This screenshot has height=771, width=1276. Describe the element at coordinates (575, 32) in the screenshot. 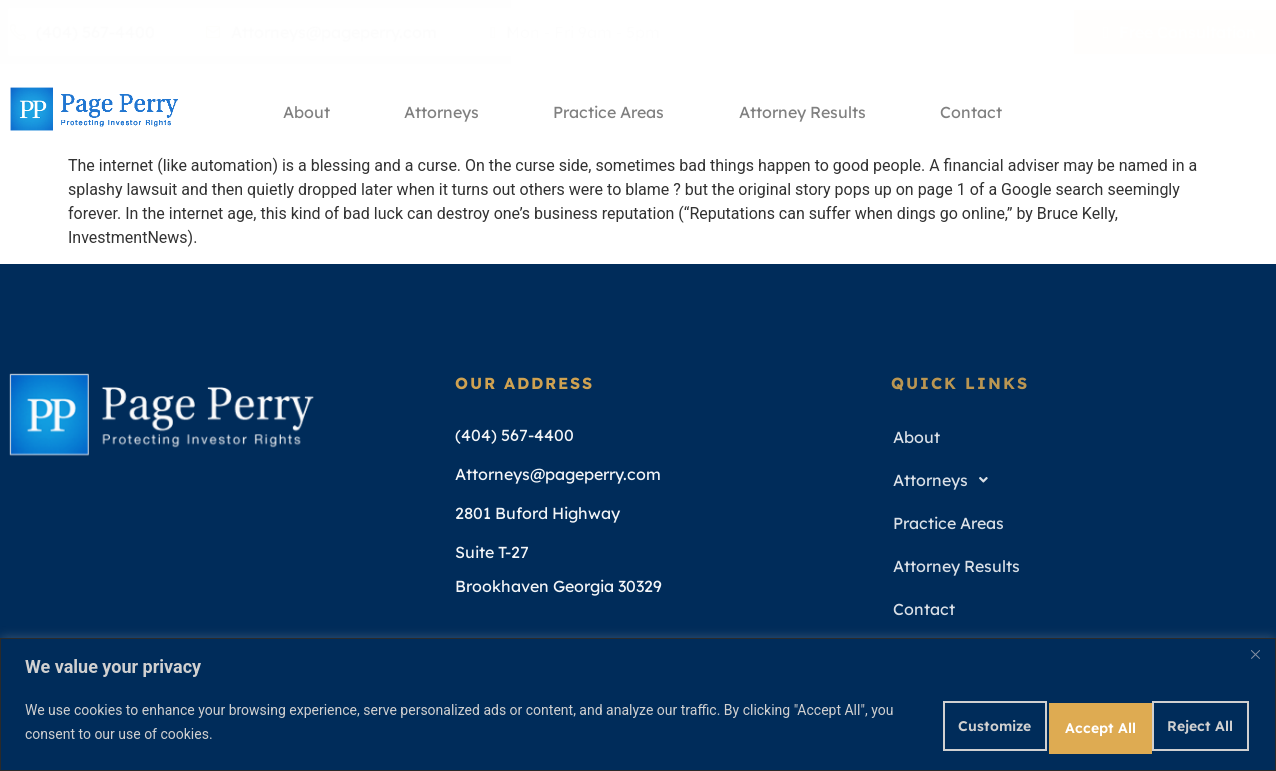

I see `Mon - Fri 9am - 5pm` at that location.